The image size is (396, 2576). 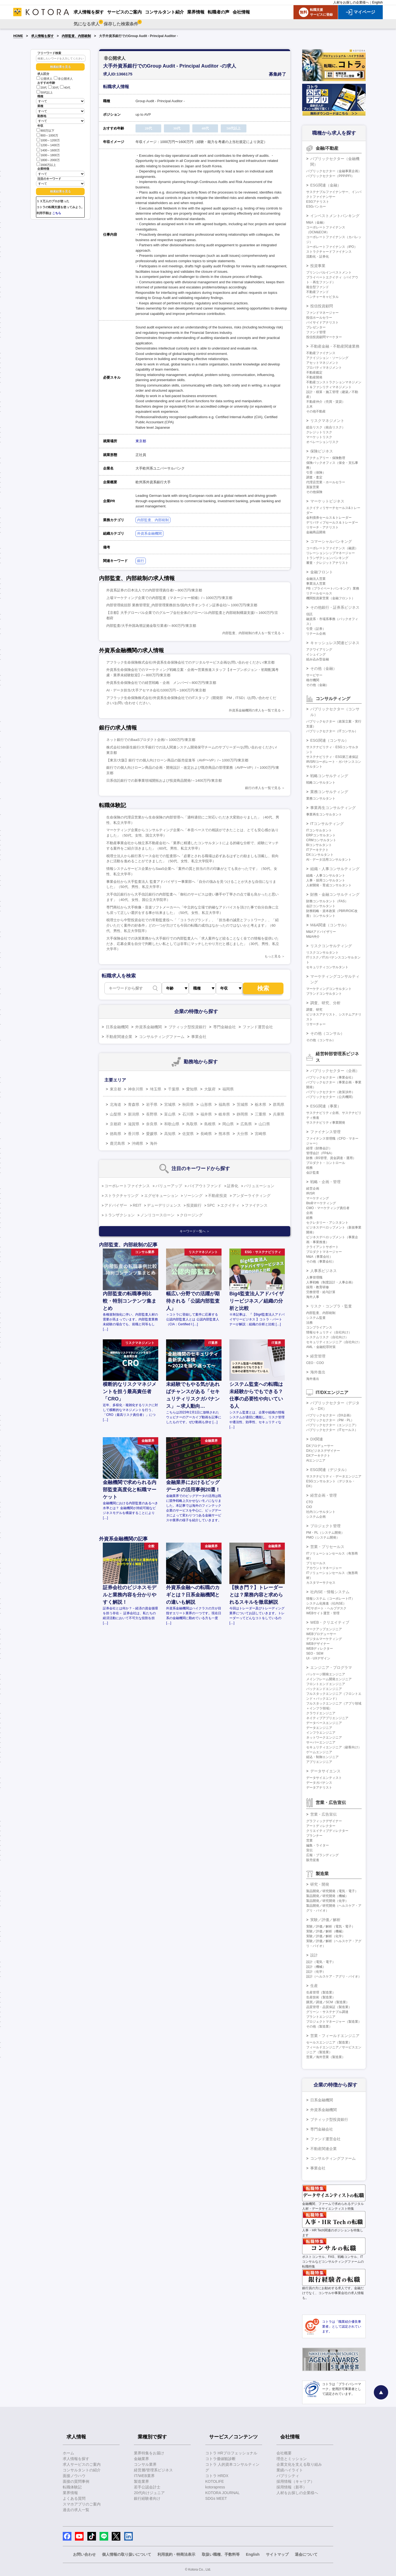 I want to click on ERPコンサルタント, so click(x=321, y=835).